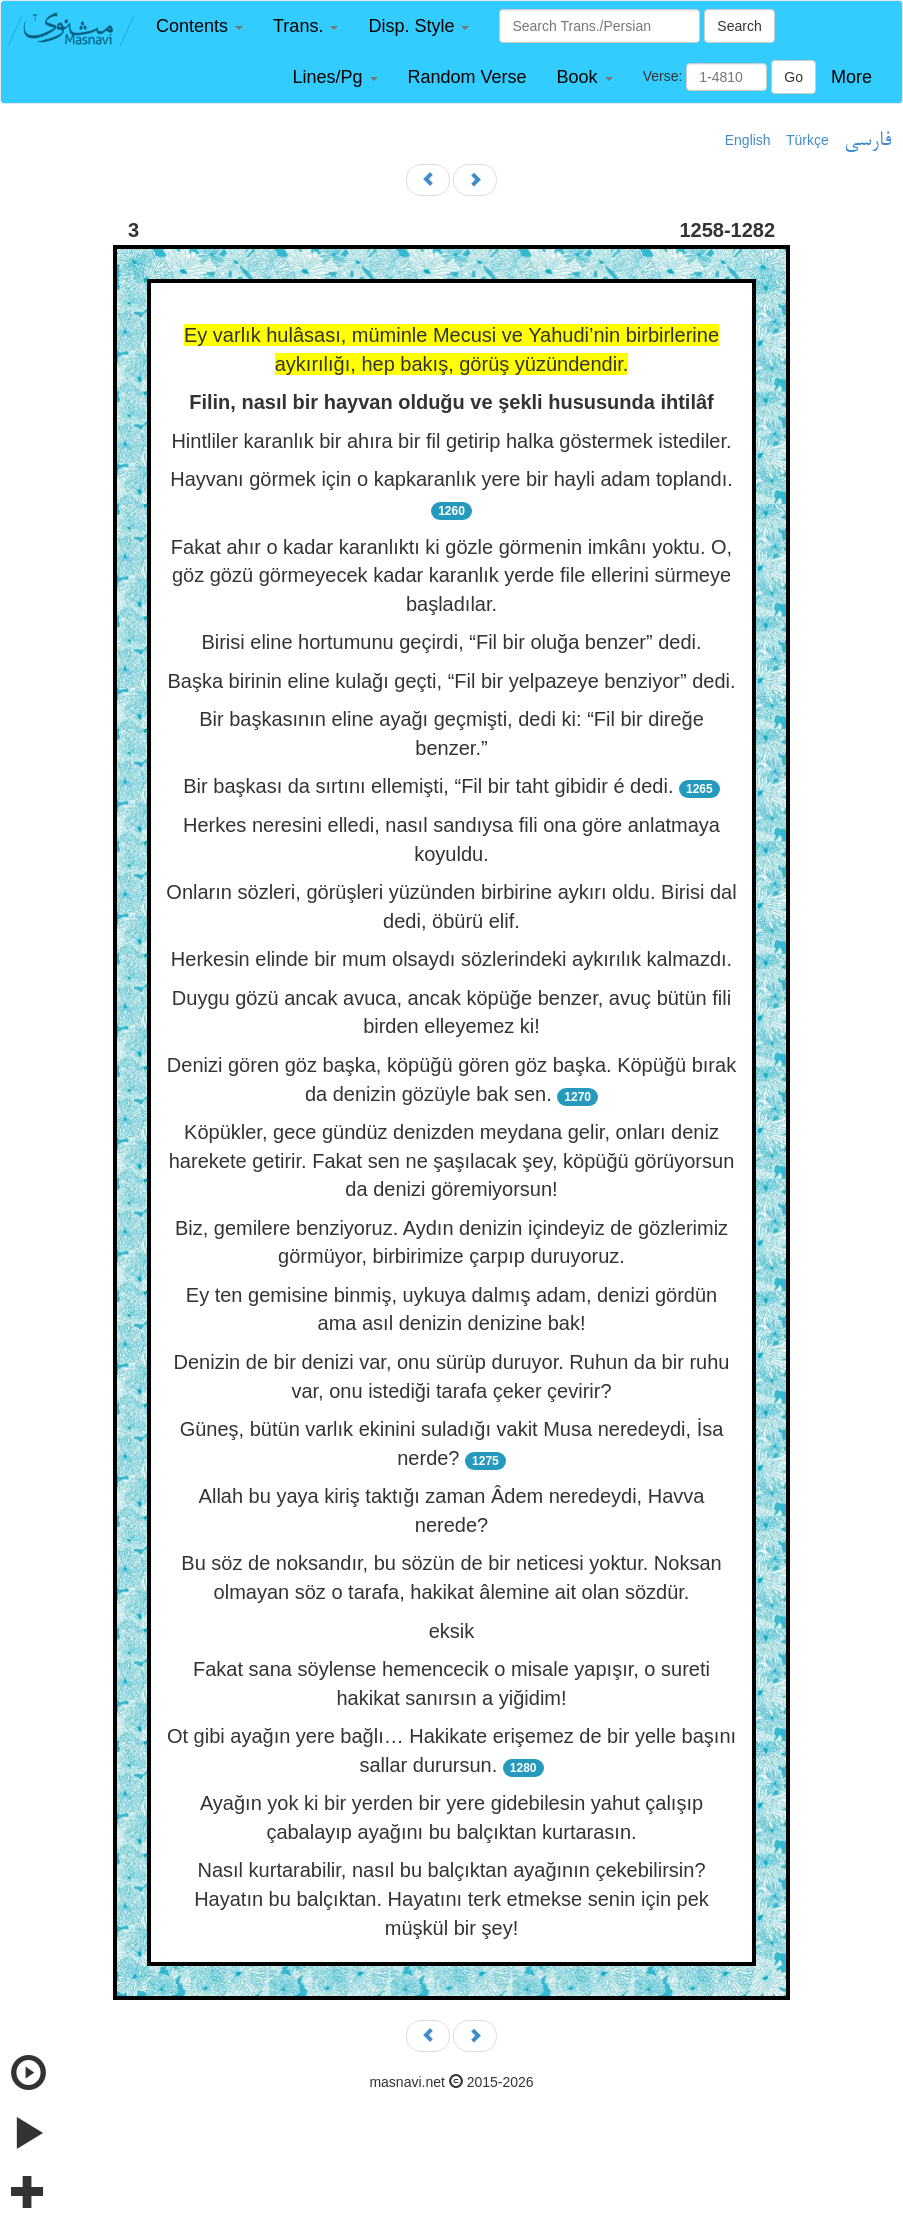  What do you see at coordinates (867, 141) in the screenshot?
I see `فارسی` at bounding box center [867, 141].